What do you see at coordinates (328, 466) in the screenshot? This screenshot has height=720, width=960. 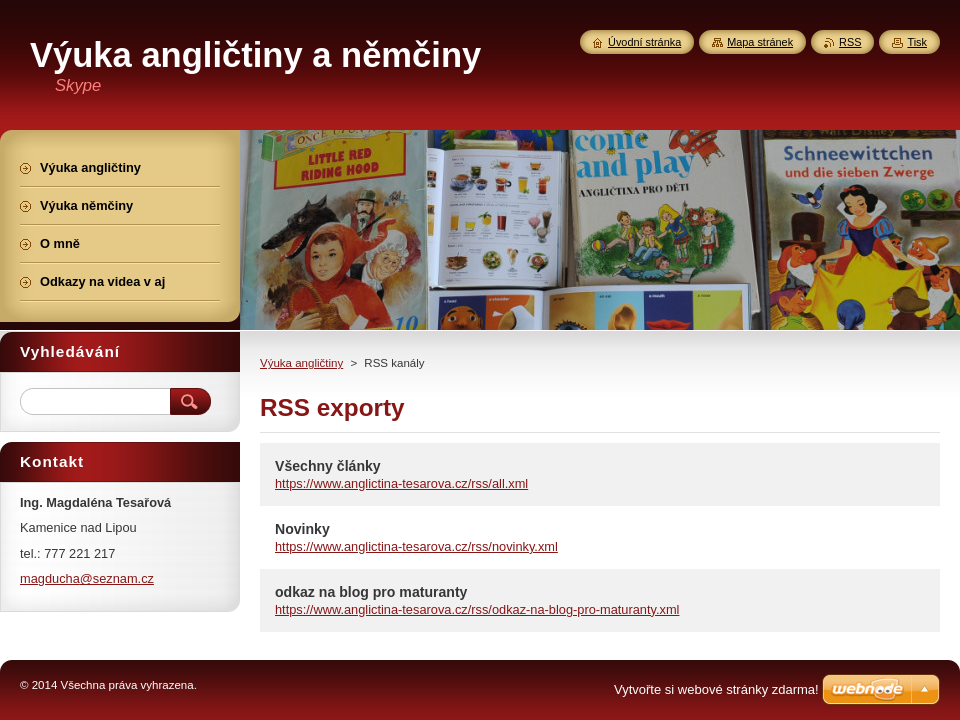 I see `Všechny články` at bounding box center [328, 466].